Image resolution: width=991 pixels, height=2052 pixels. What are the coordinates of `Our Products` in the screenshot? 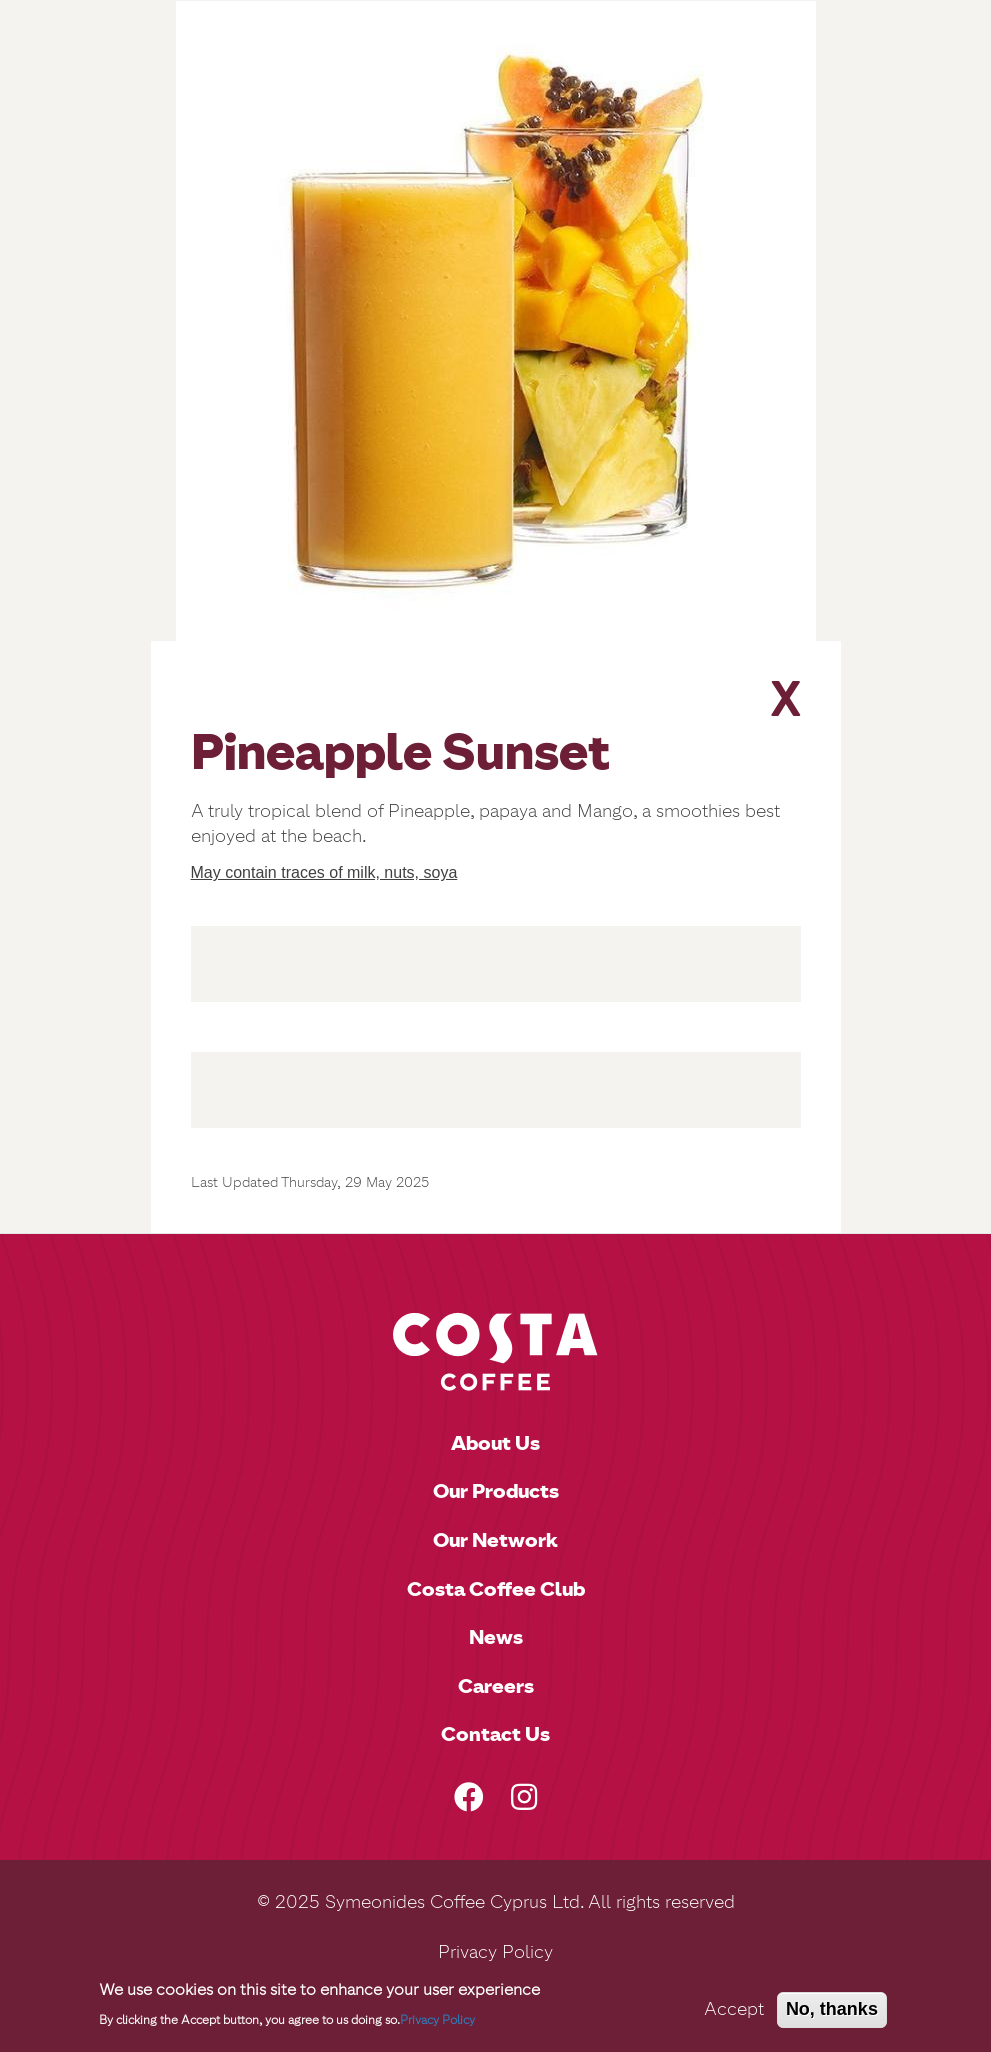 It's located at (496, 1491).